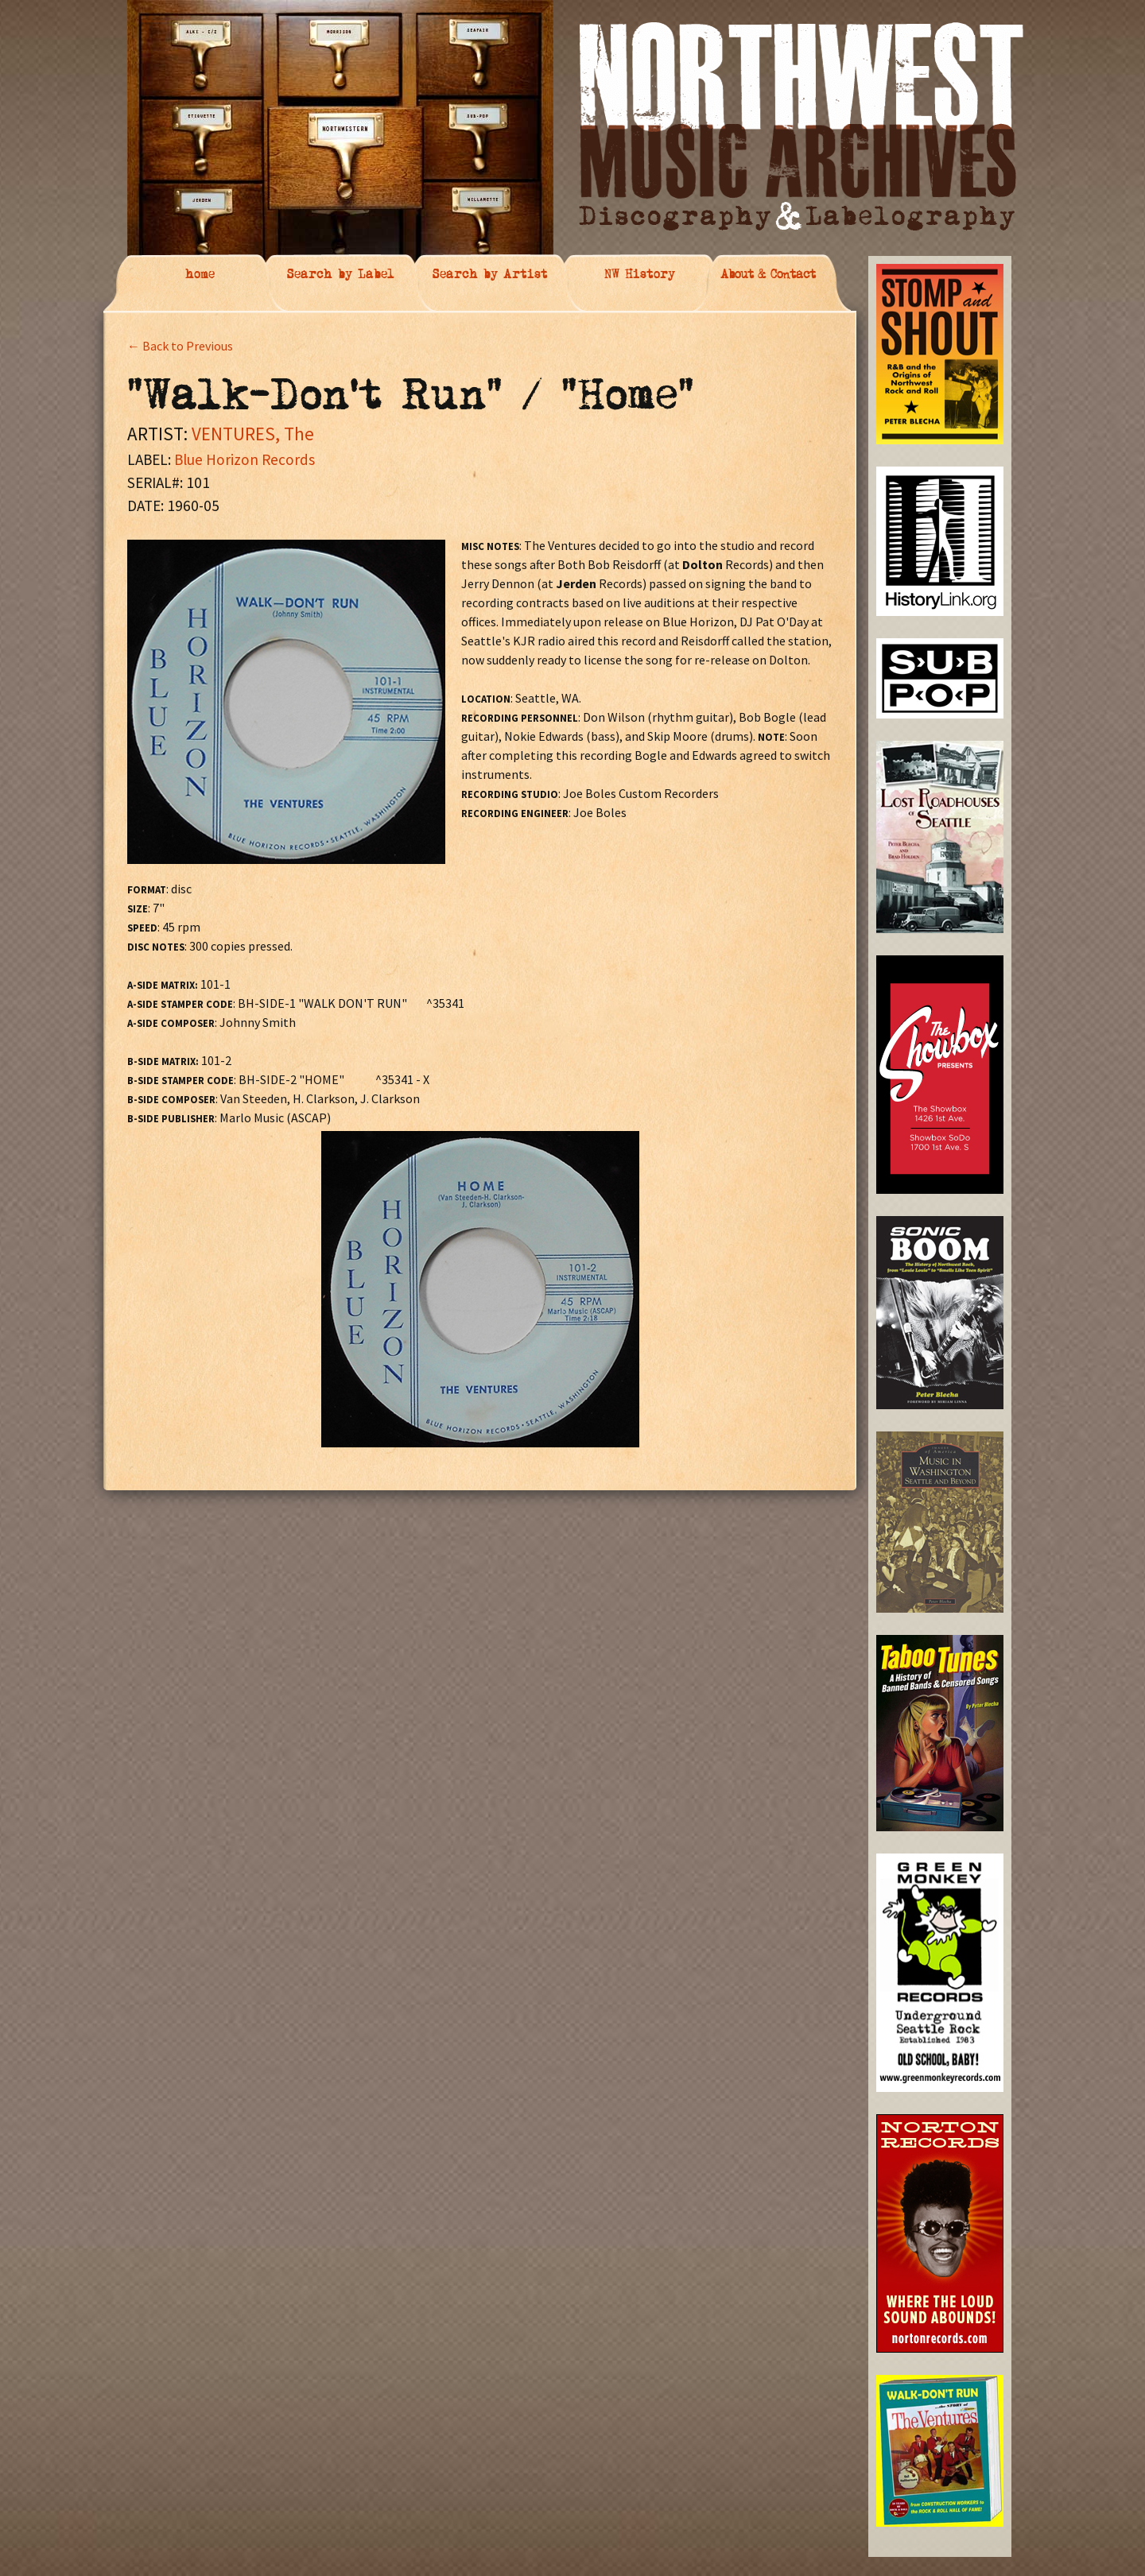 The height and width of the screenshot is (2576, 1145). Describe the element at coordinates (253, 433) in the screenshot. I see `VENTURES, The` at that location.